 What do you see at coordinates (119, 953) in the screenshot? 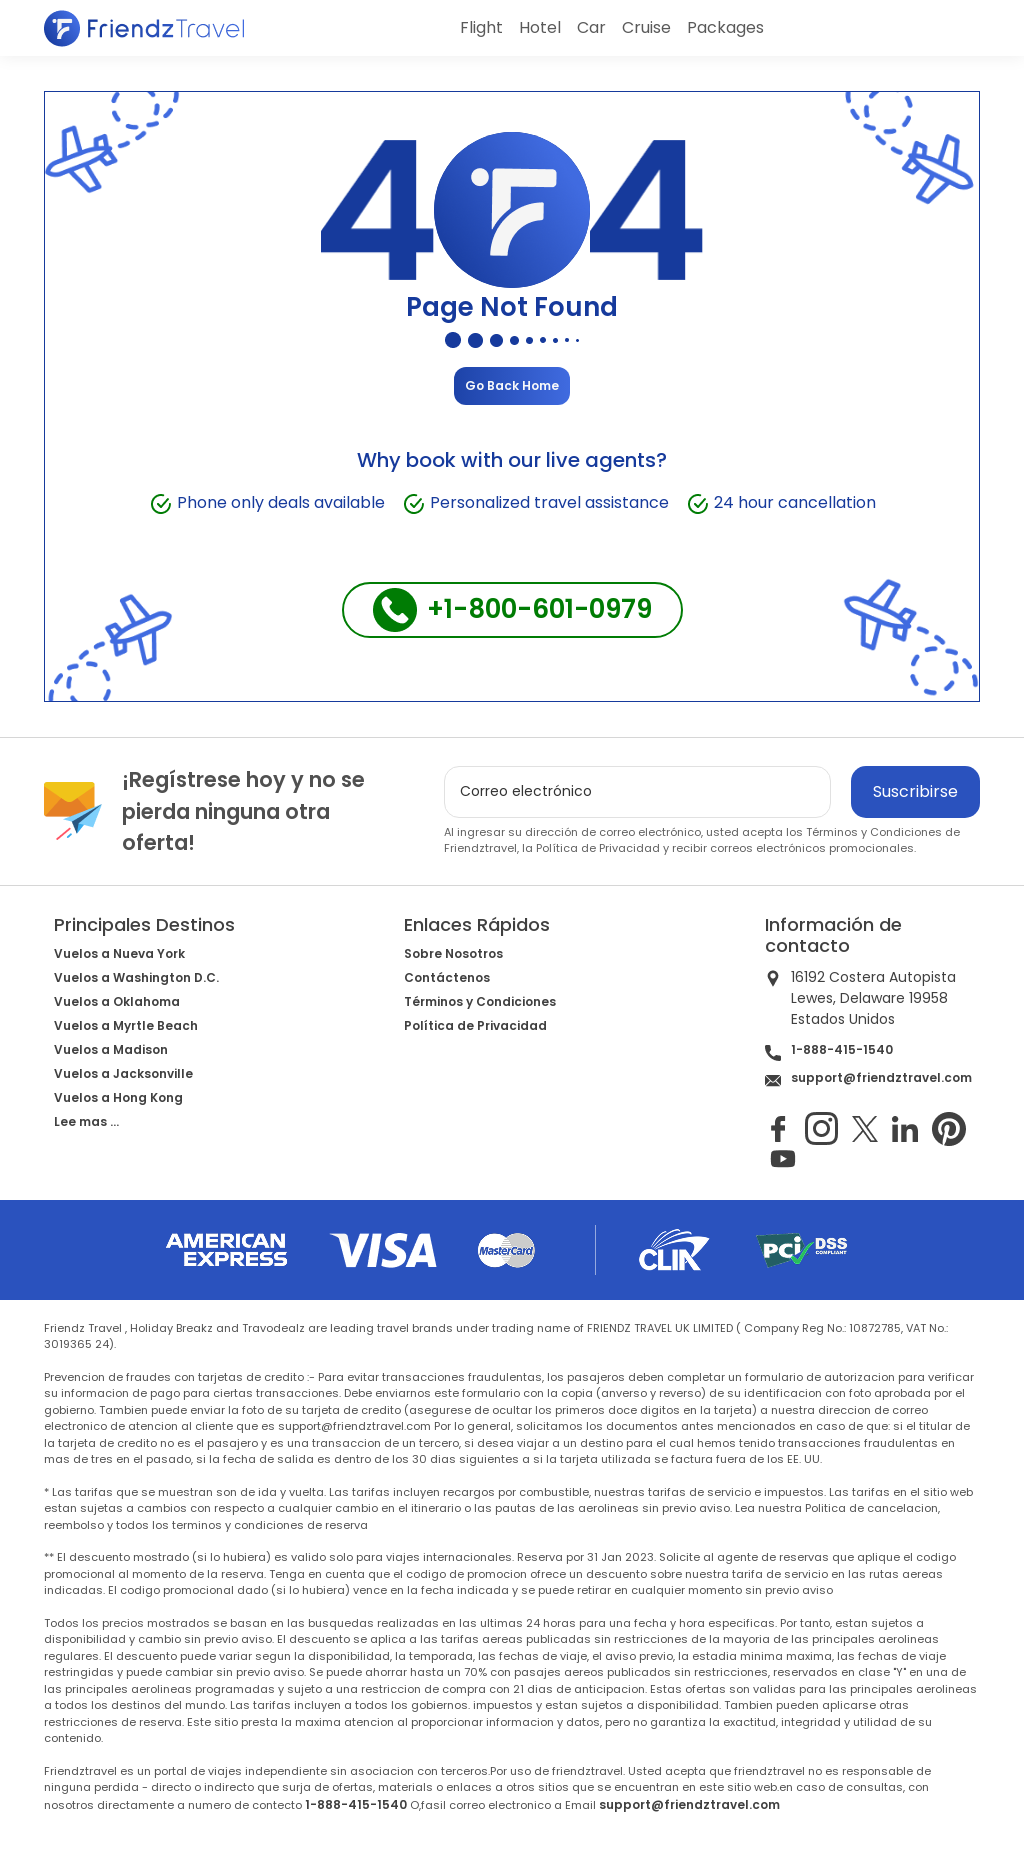
I see `Vuelos a Nueva York` at bounding box center [119, 953].